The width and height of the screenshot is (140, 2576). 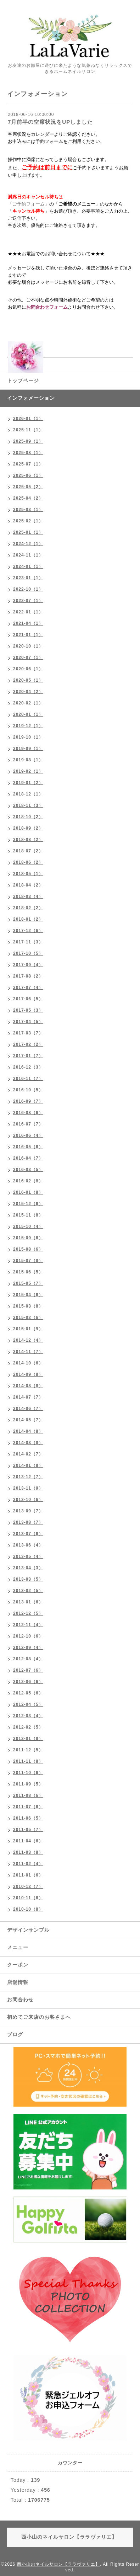 What do you see at coordinates (28, 1351) in the screenshot?
I see `2014-11（7）` at bounding box center [28, 1351].